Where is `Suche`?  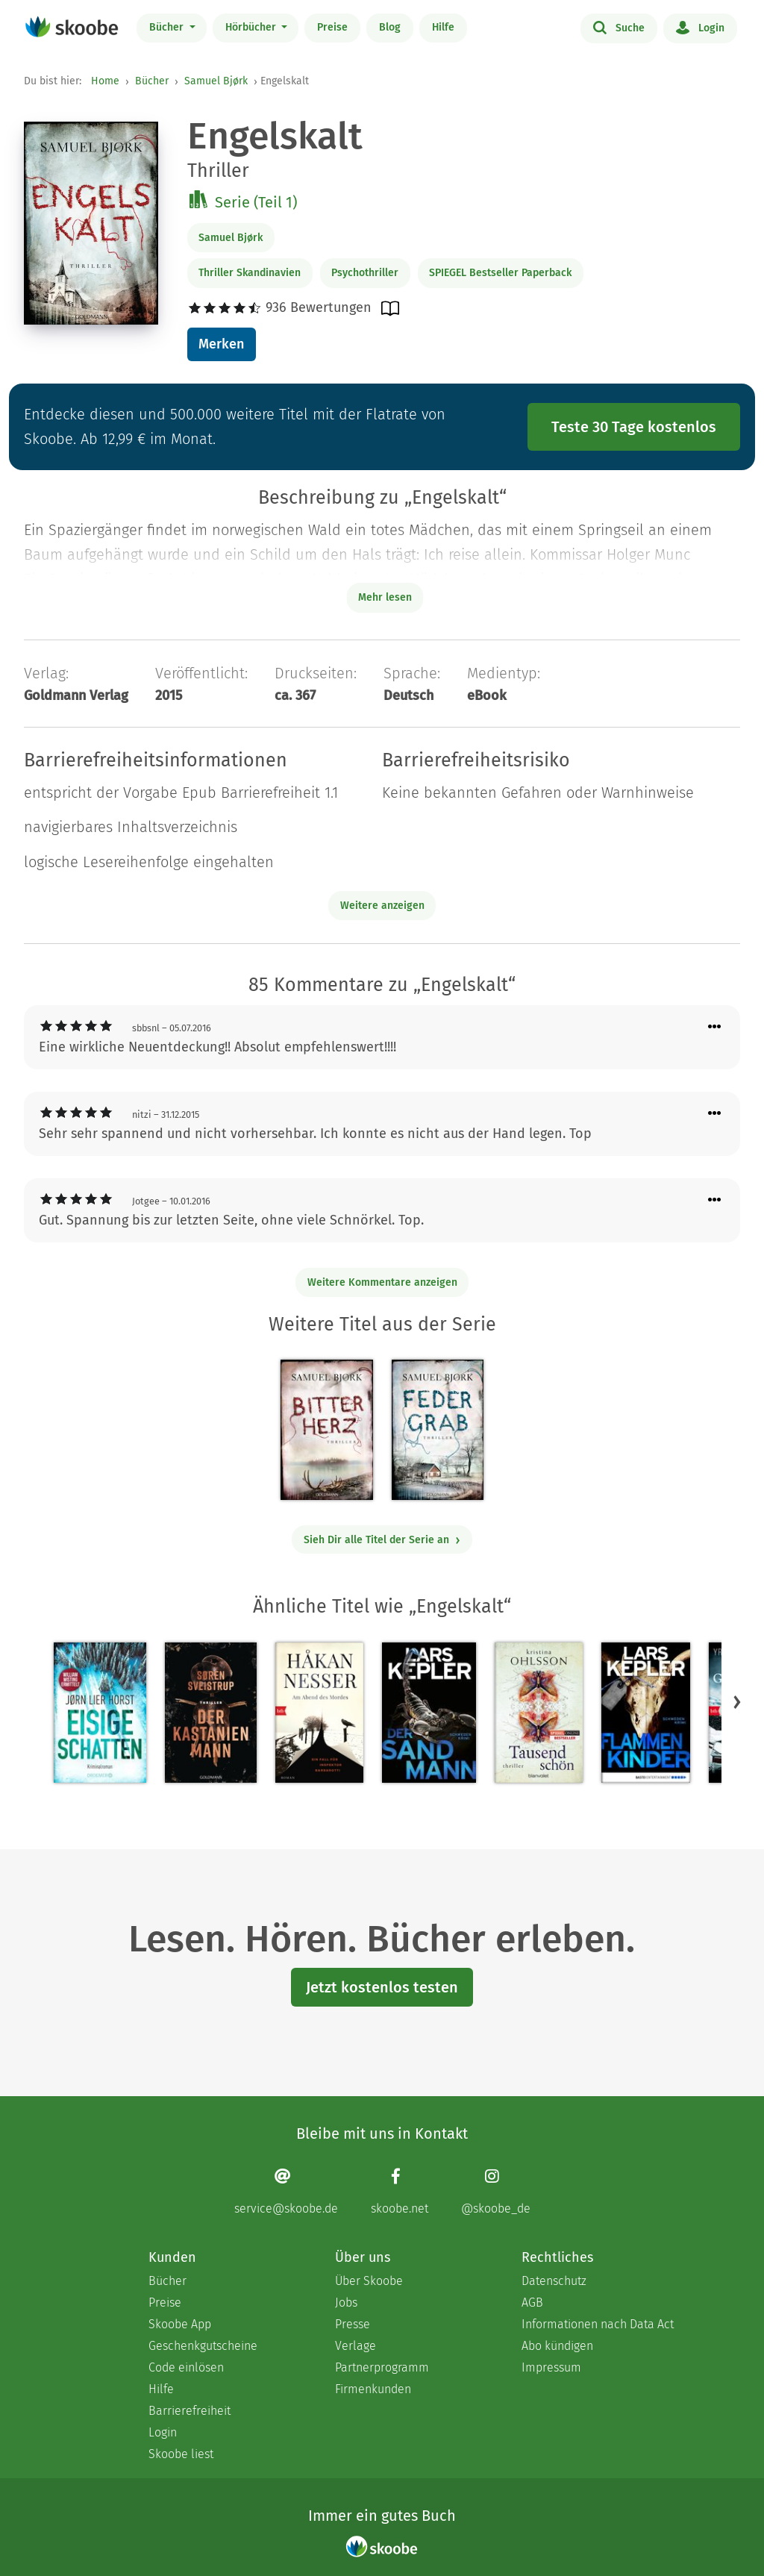 Suche is located at coordinates (619, 26).